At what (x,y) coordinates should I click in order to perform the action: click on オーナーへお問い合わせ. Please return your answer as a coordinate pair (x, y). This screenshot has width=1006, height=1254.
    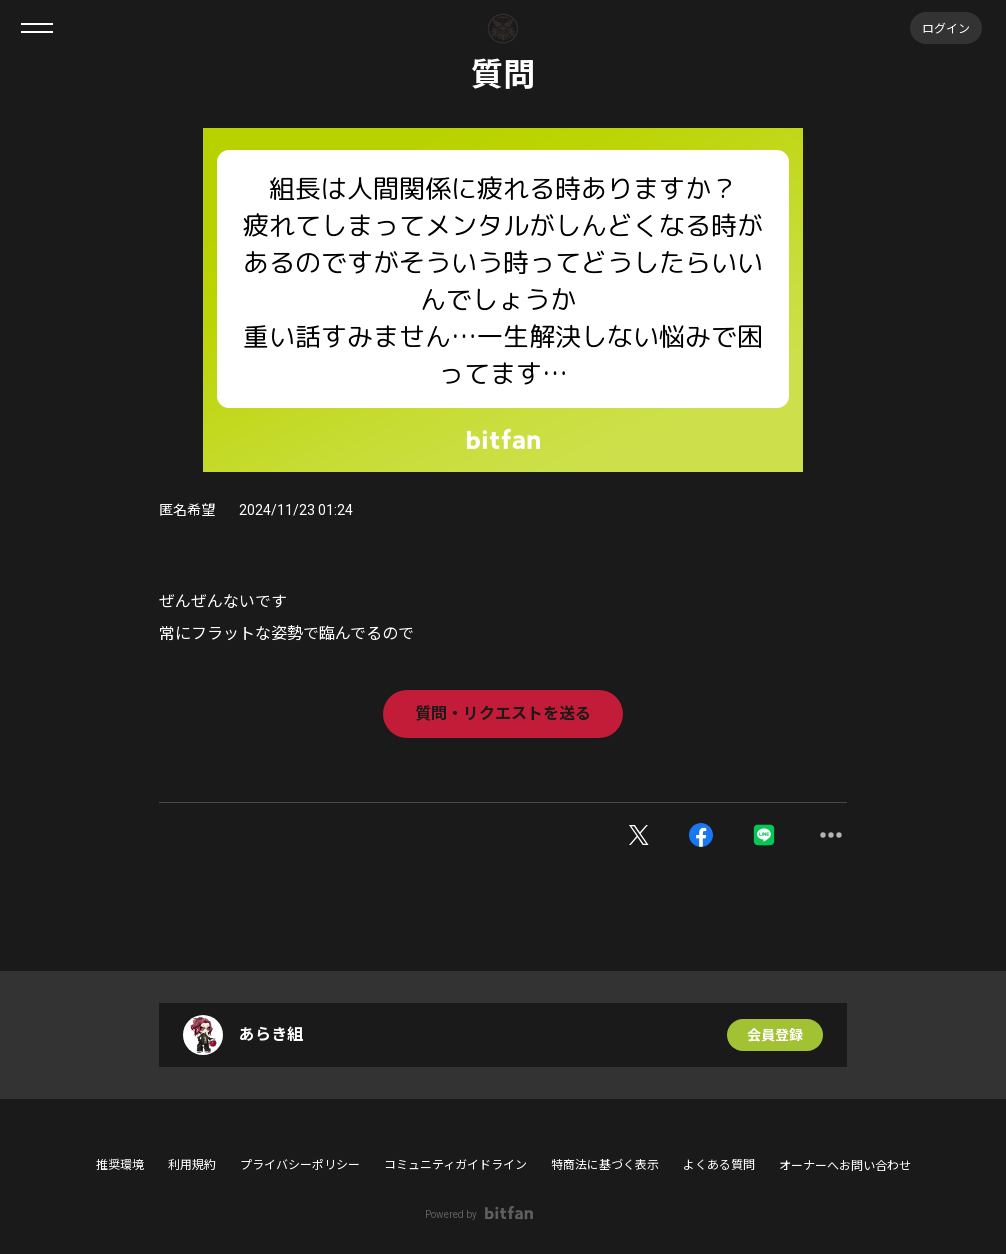
    Looking at the image, I should click on (845, 1166).